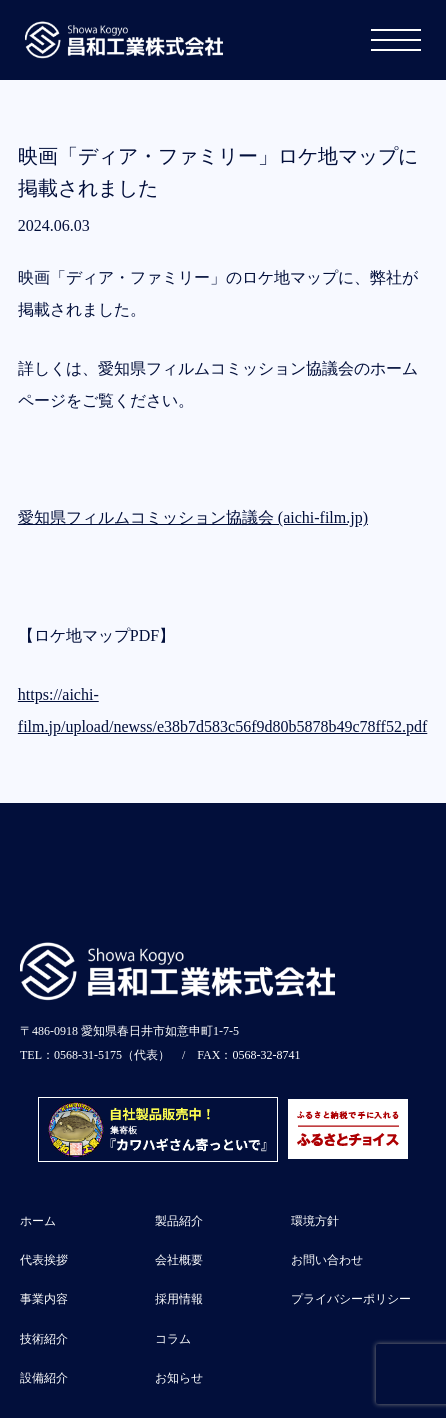  Describe the element at coordinates (44, 1339) in the screenshot. I see `技術紹介` at that location.